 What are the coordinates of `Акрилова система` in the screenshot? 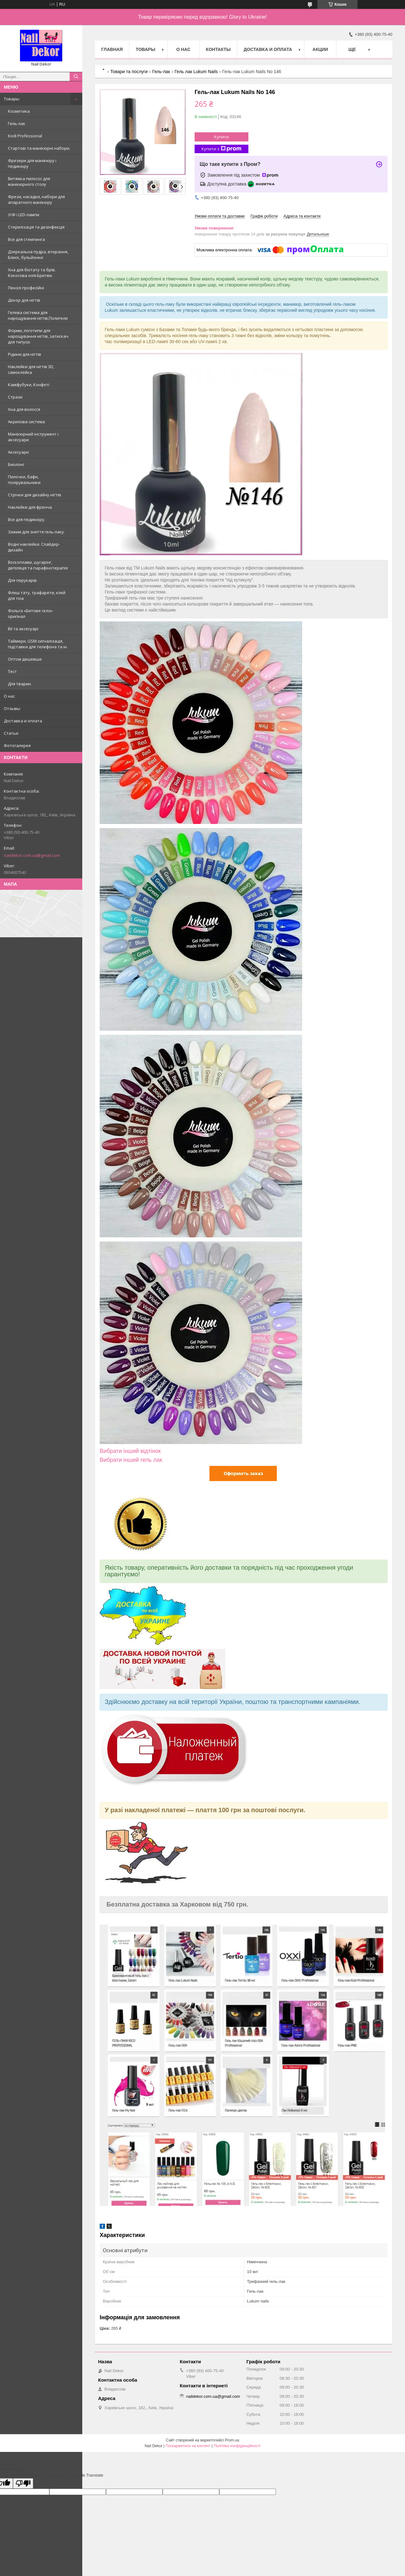 It's located at (26, 421).